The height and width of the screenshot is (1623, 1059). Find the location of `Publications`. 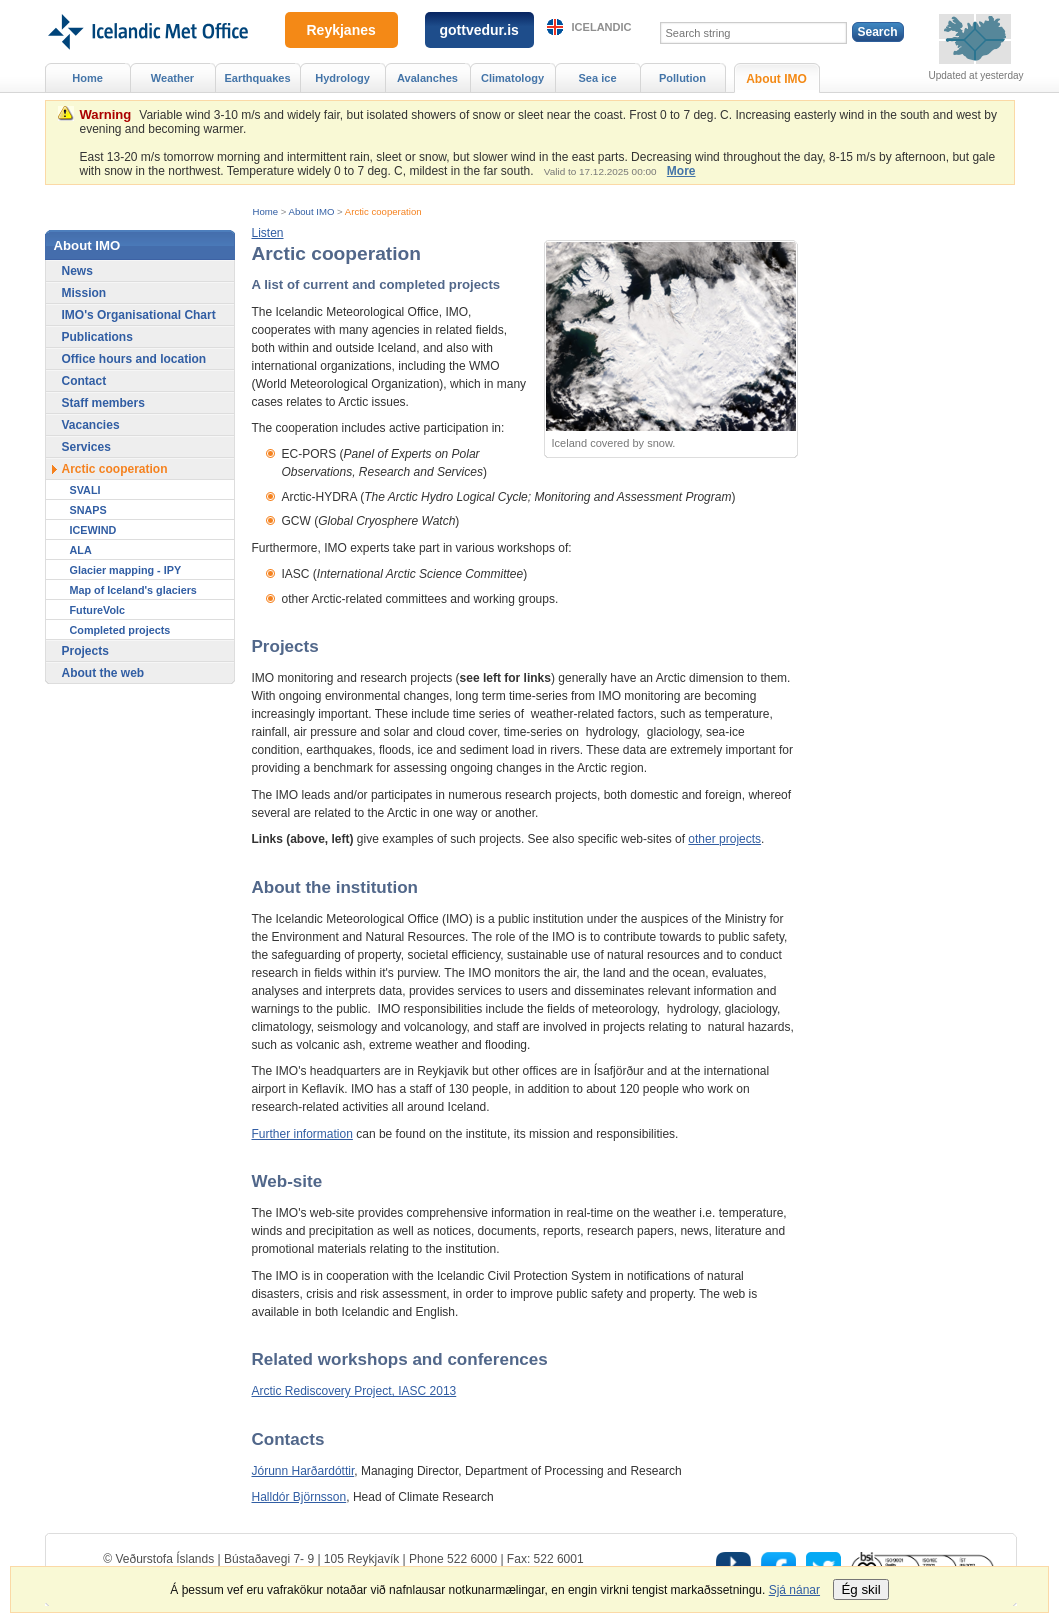

Publications is located at coordinates (97, 337).